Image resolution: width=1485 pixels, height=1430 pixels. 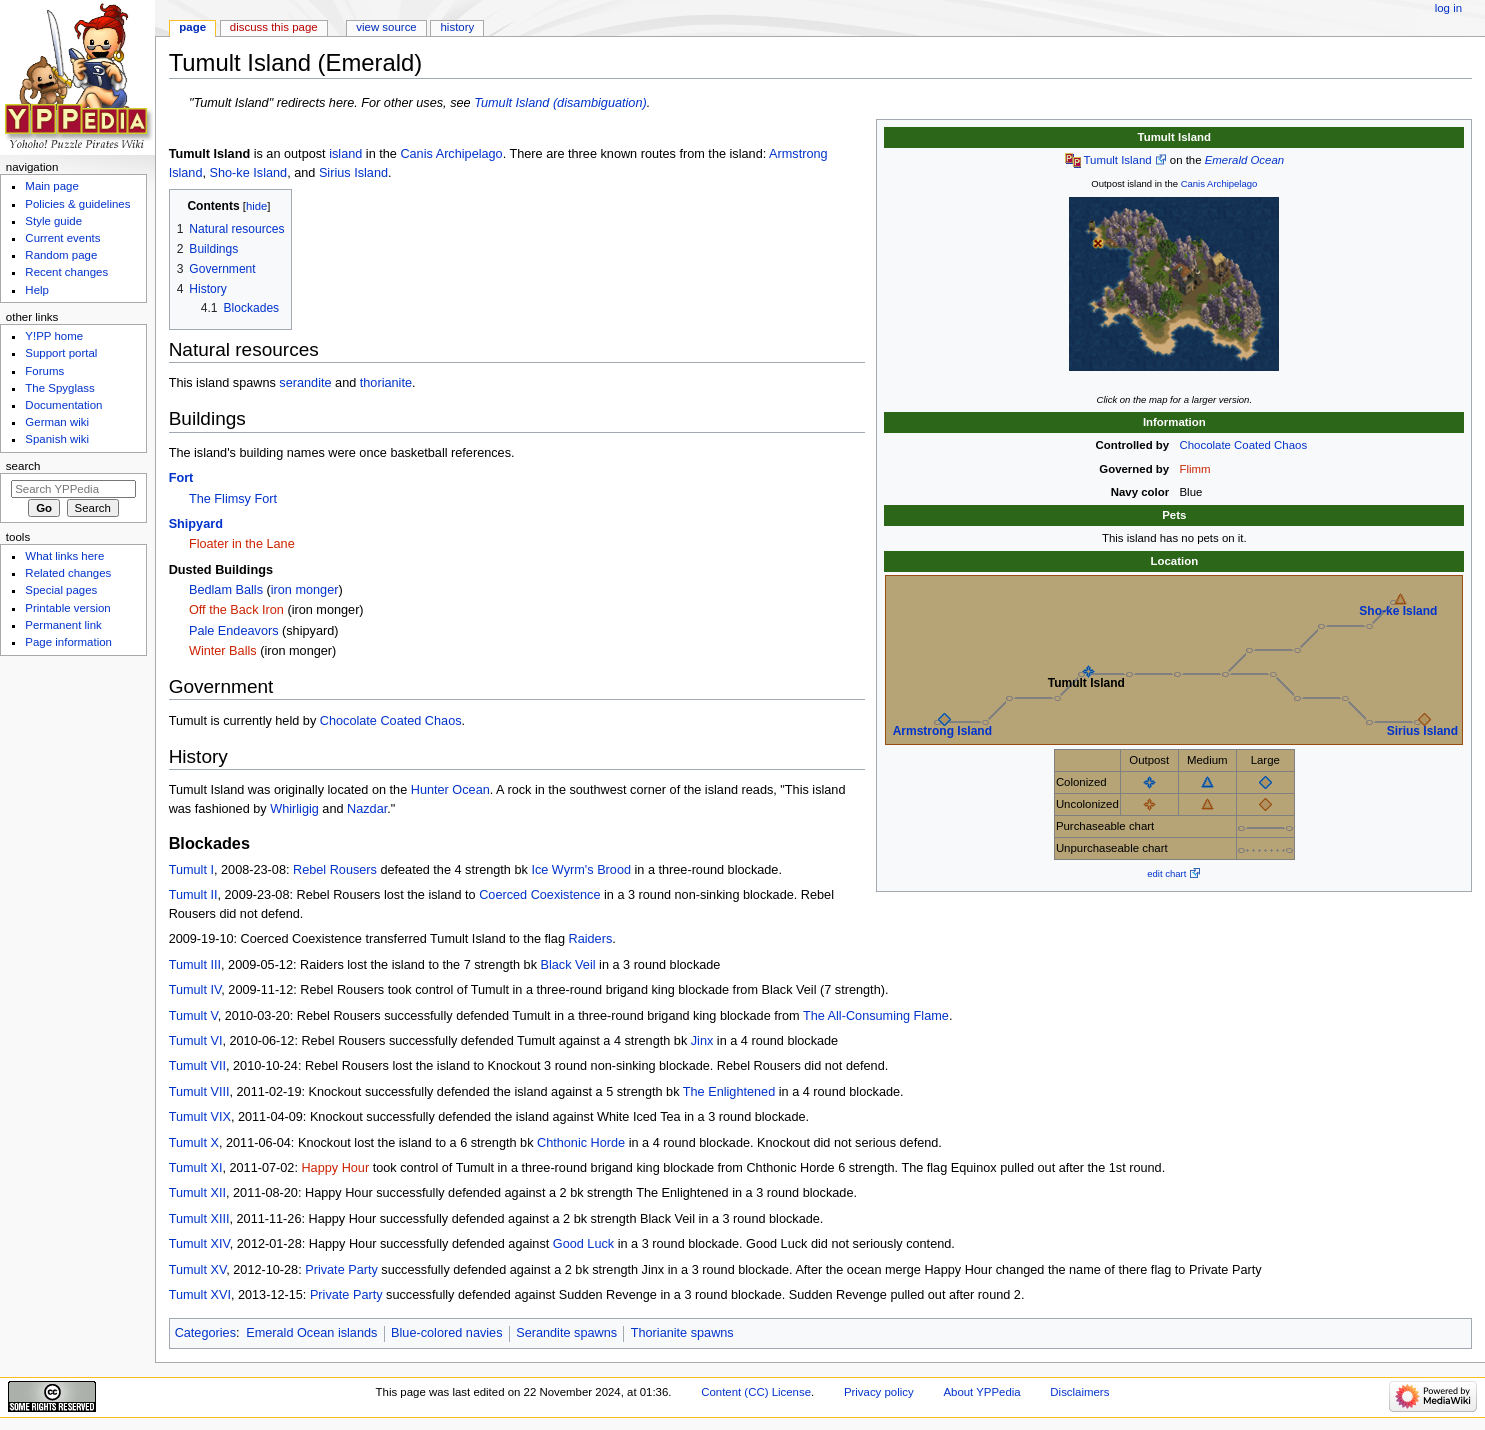 I want to click on What links here, so click(x=64, y=556).